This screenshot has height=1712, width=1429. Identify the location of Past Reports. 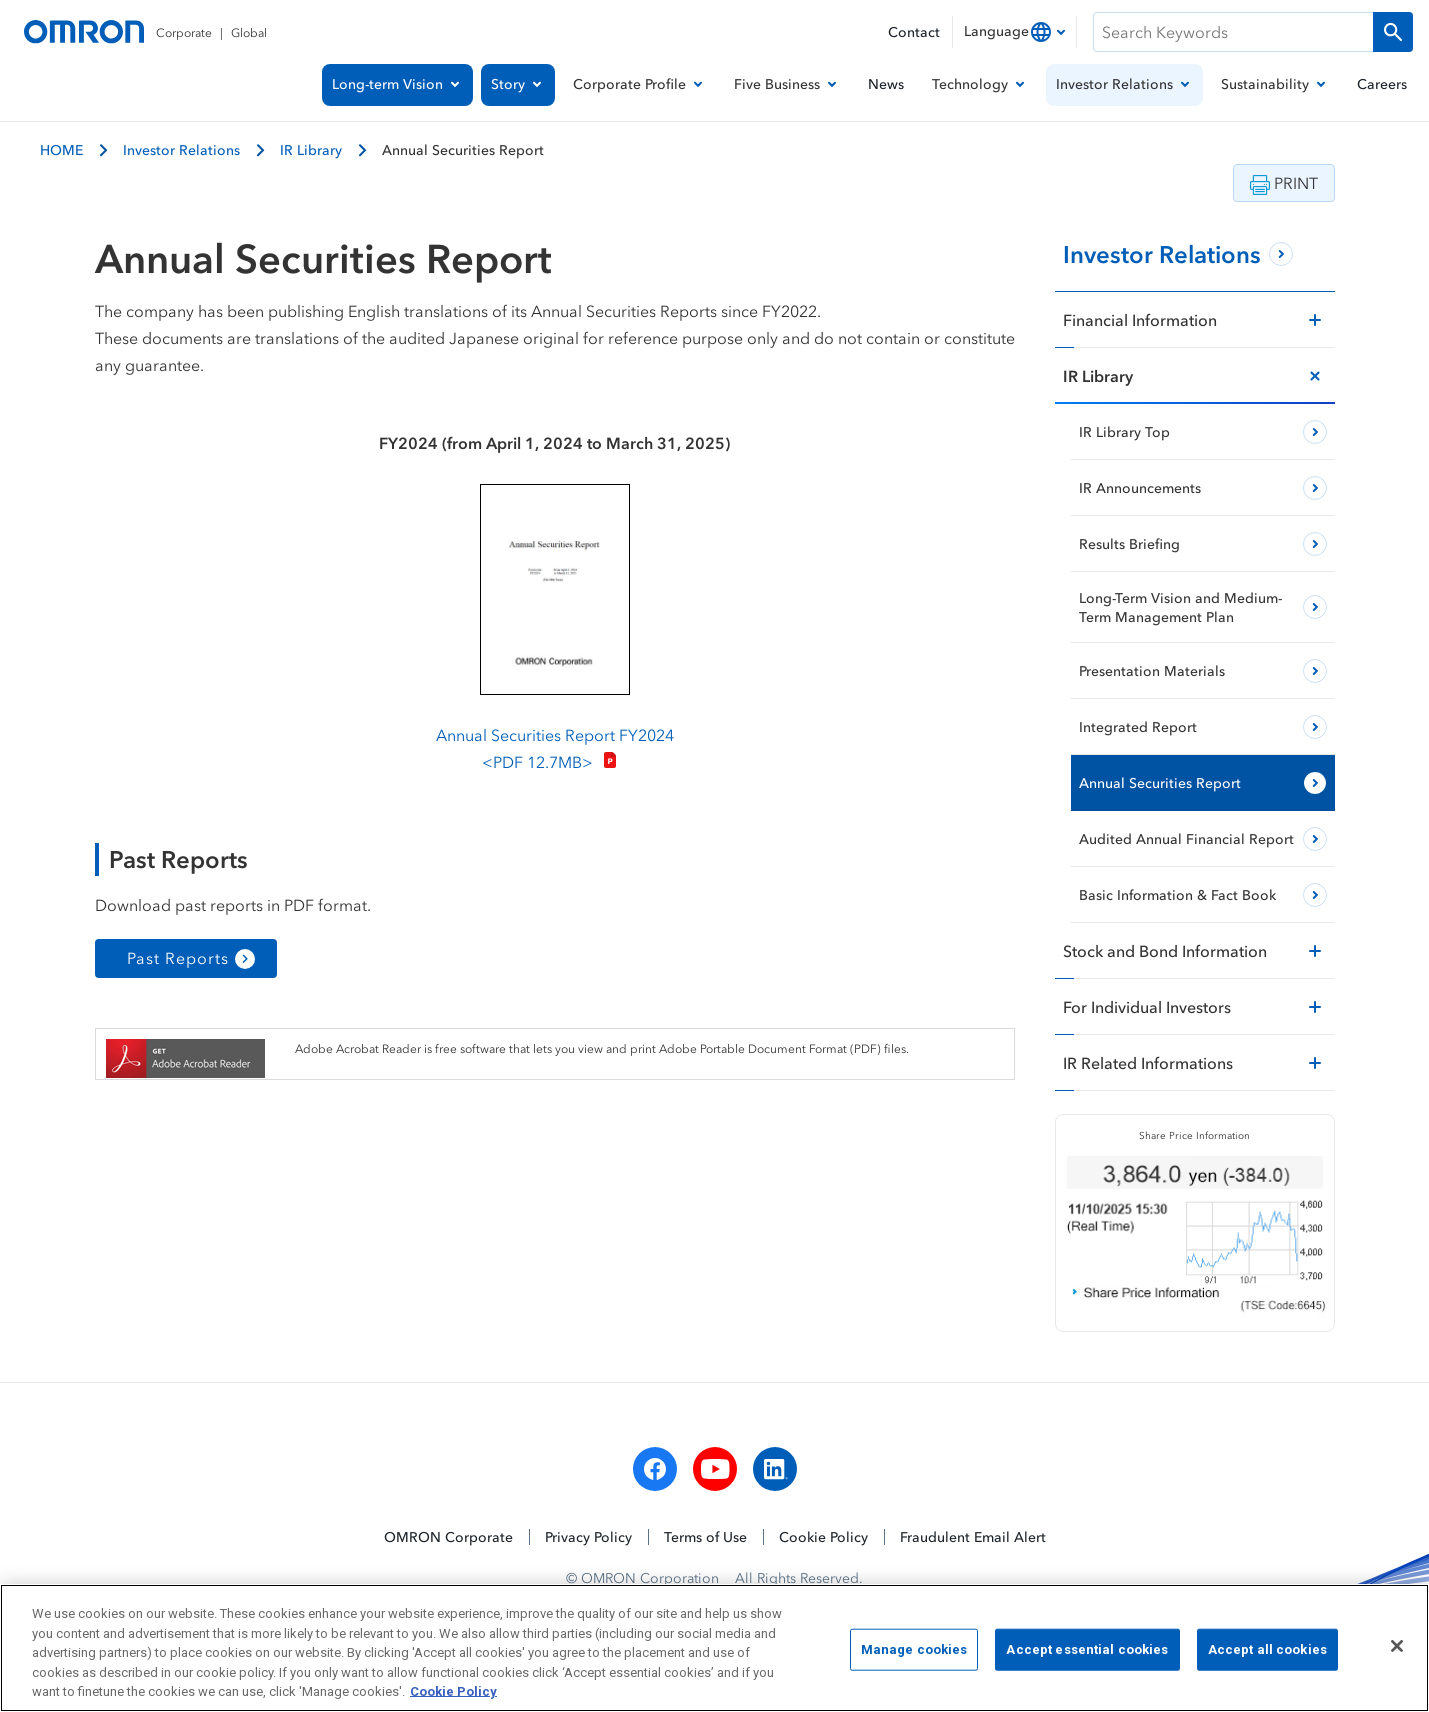
(178, 958).